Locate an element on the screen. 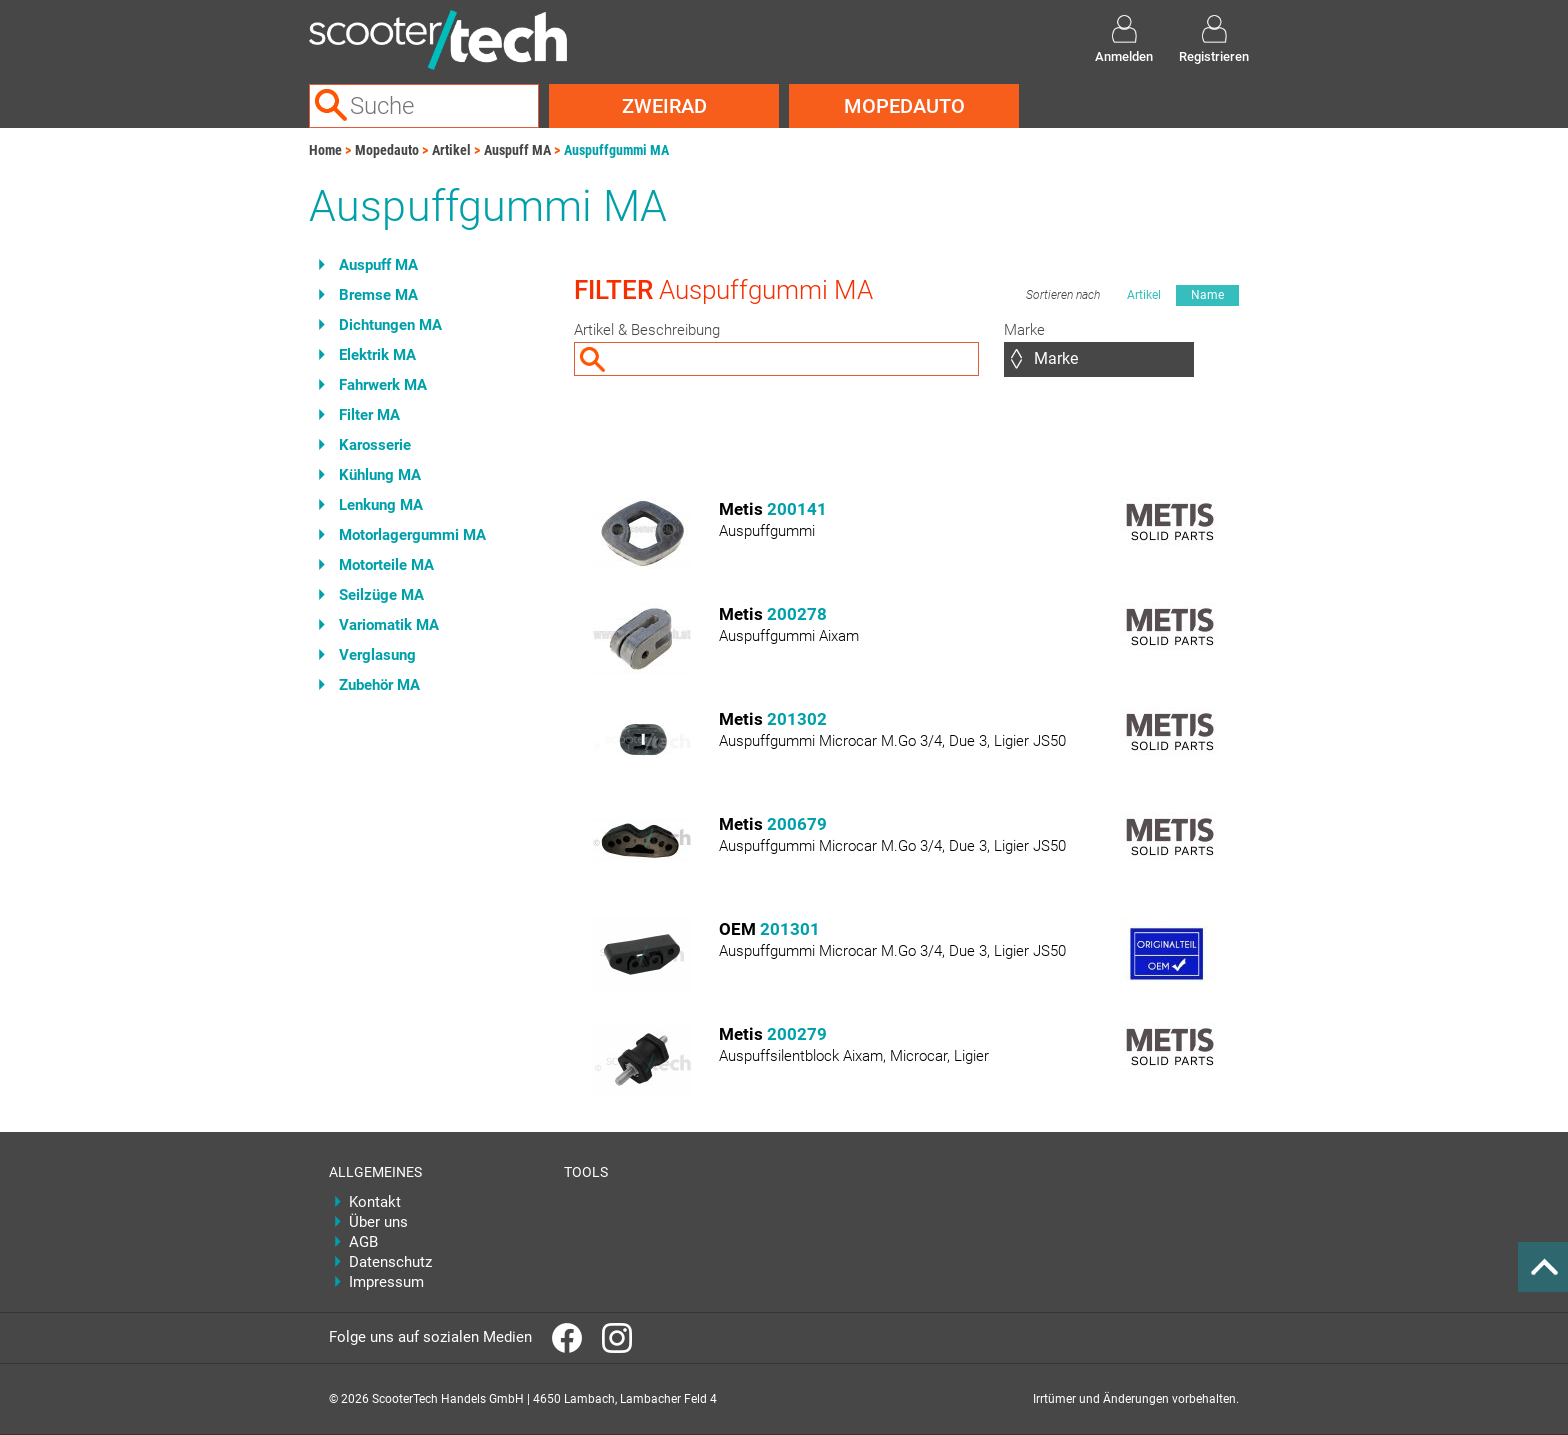  201302 is located at coordinates (797, 719).